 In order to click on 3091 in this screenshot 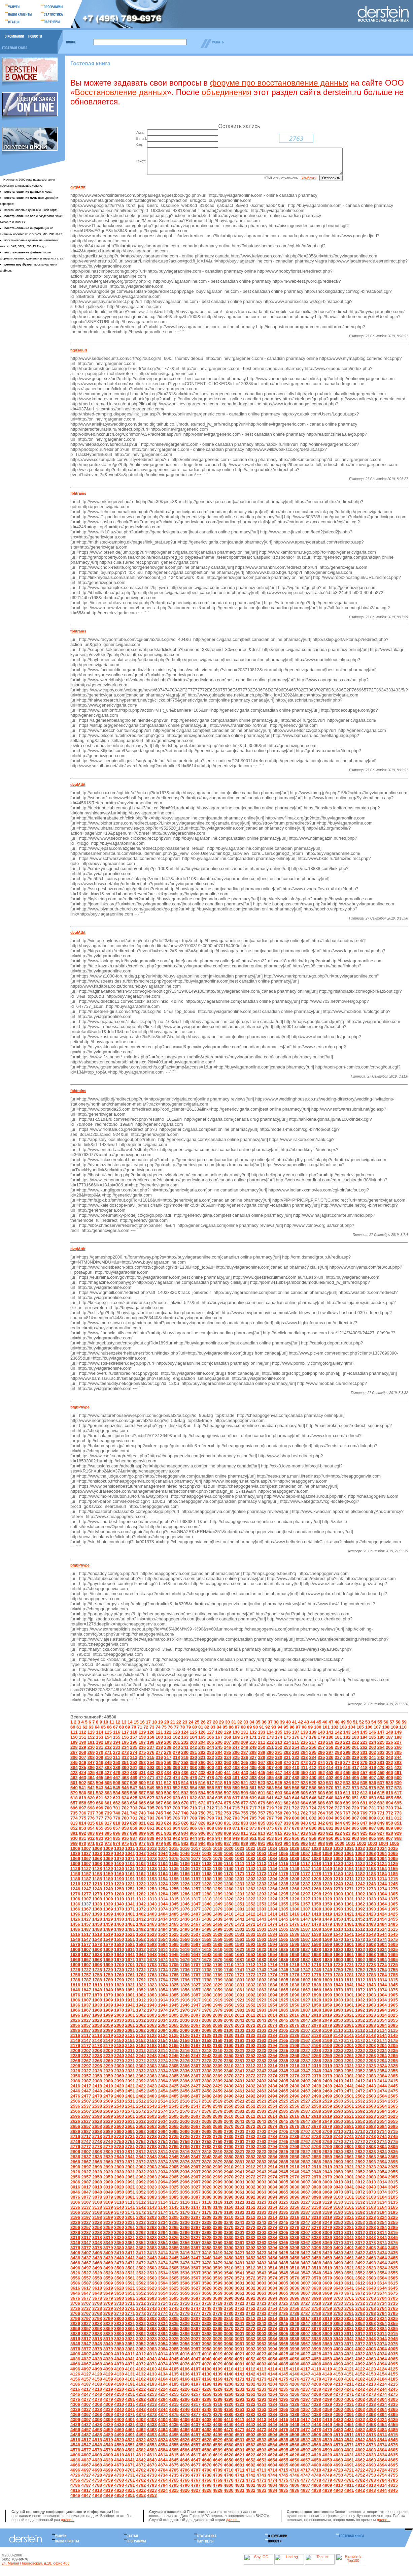, I will do `click(239, 2202)`.